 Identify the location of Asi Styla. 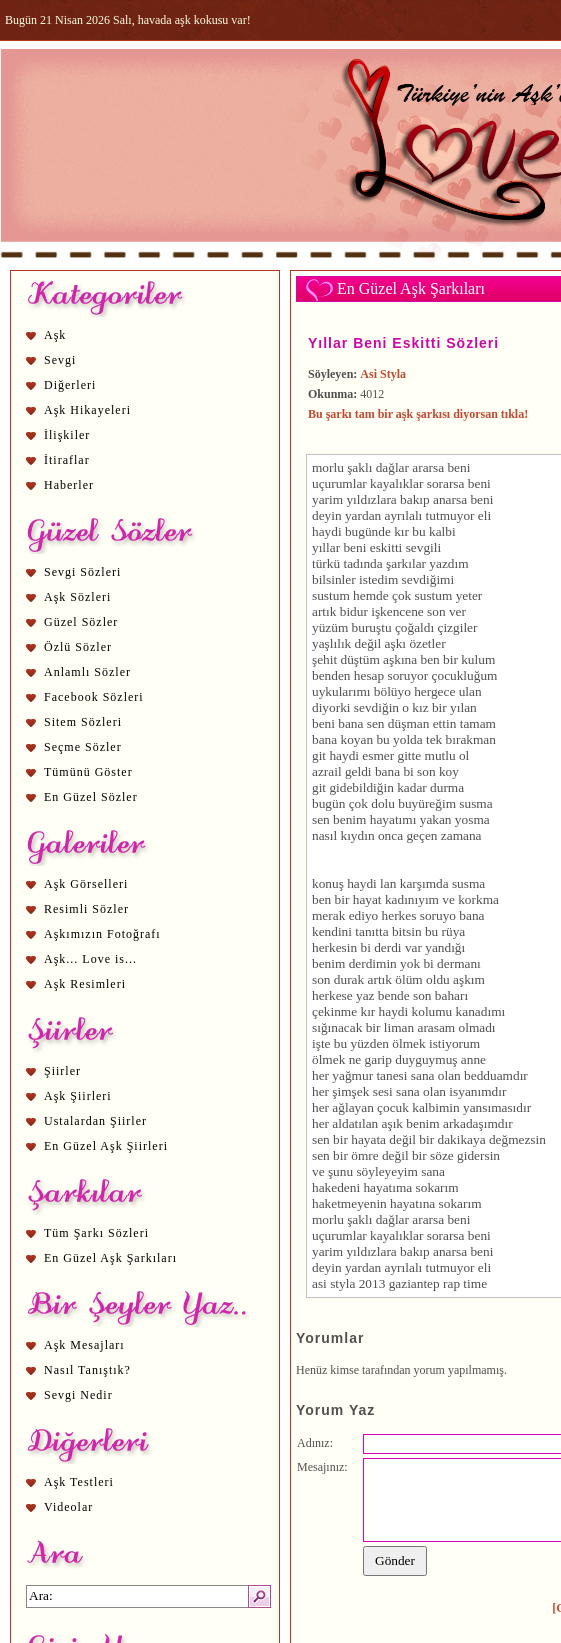
(383, 374).